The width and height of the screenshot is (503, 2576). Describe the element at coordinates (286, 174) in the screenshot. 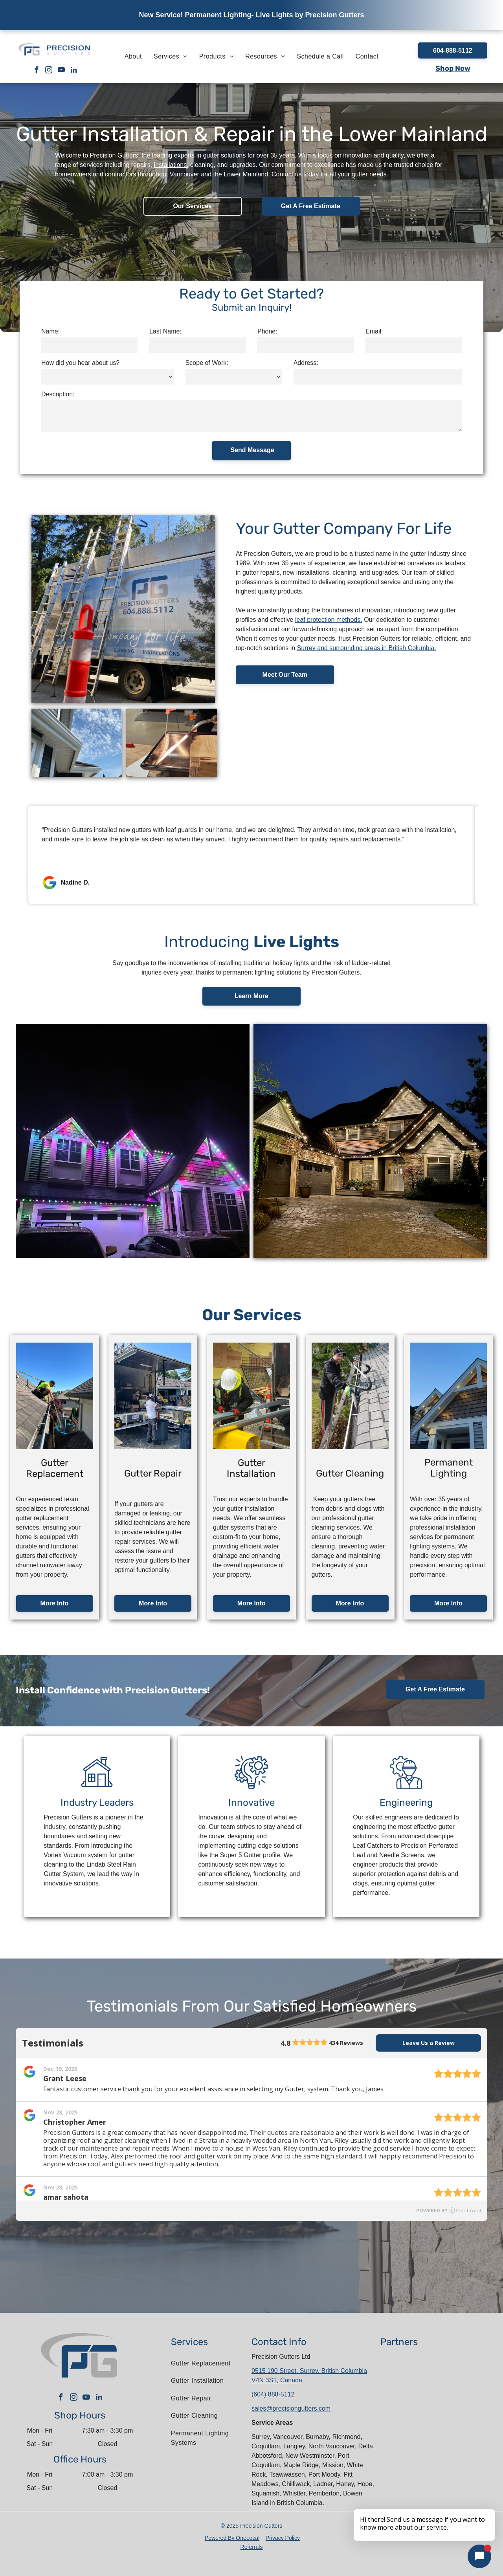

I see `Contact us` at that location.